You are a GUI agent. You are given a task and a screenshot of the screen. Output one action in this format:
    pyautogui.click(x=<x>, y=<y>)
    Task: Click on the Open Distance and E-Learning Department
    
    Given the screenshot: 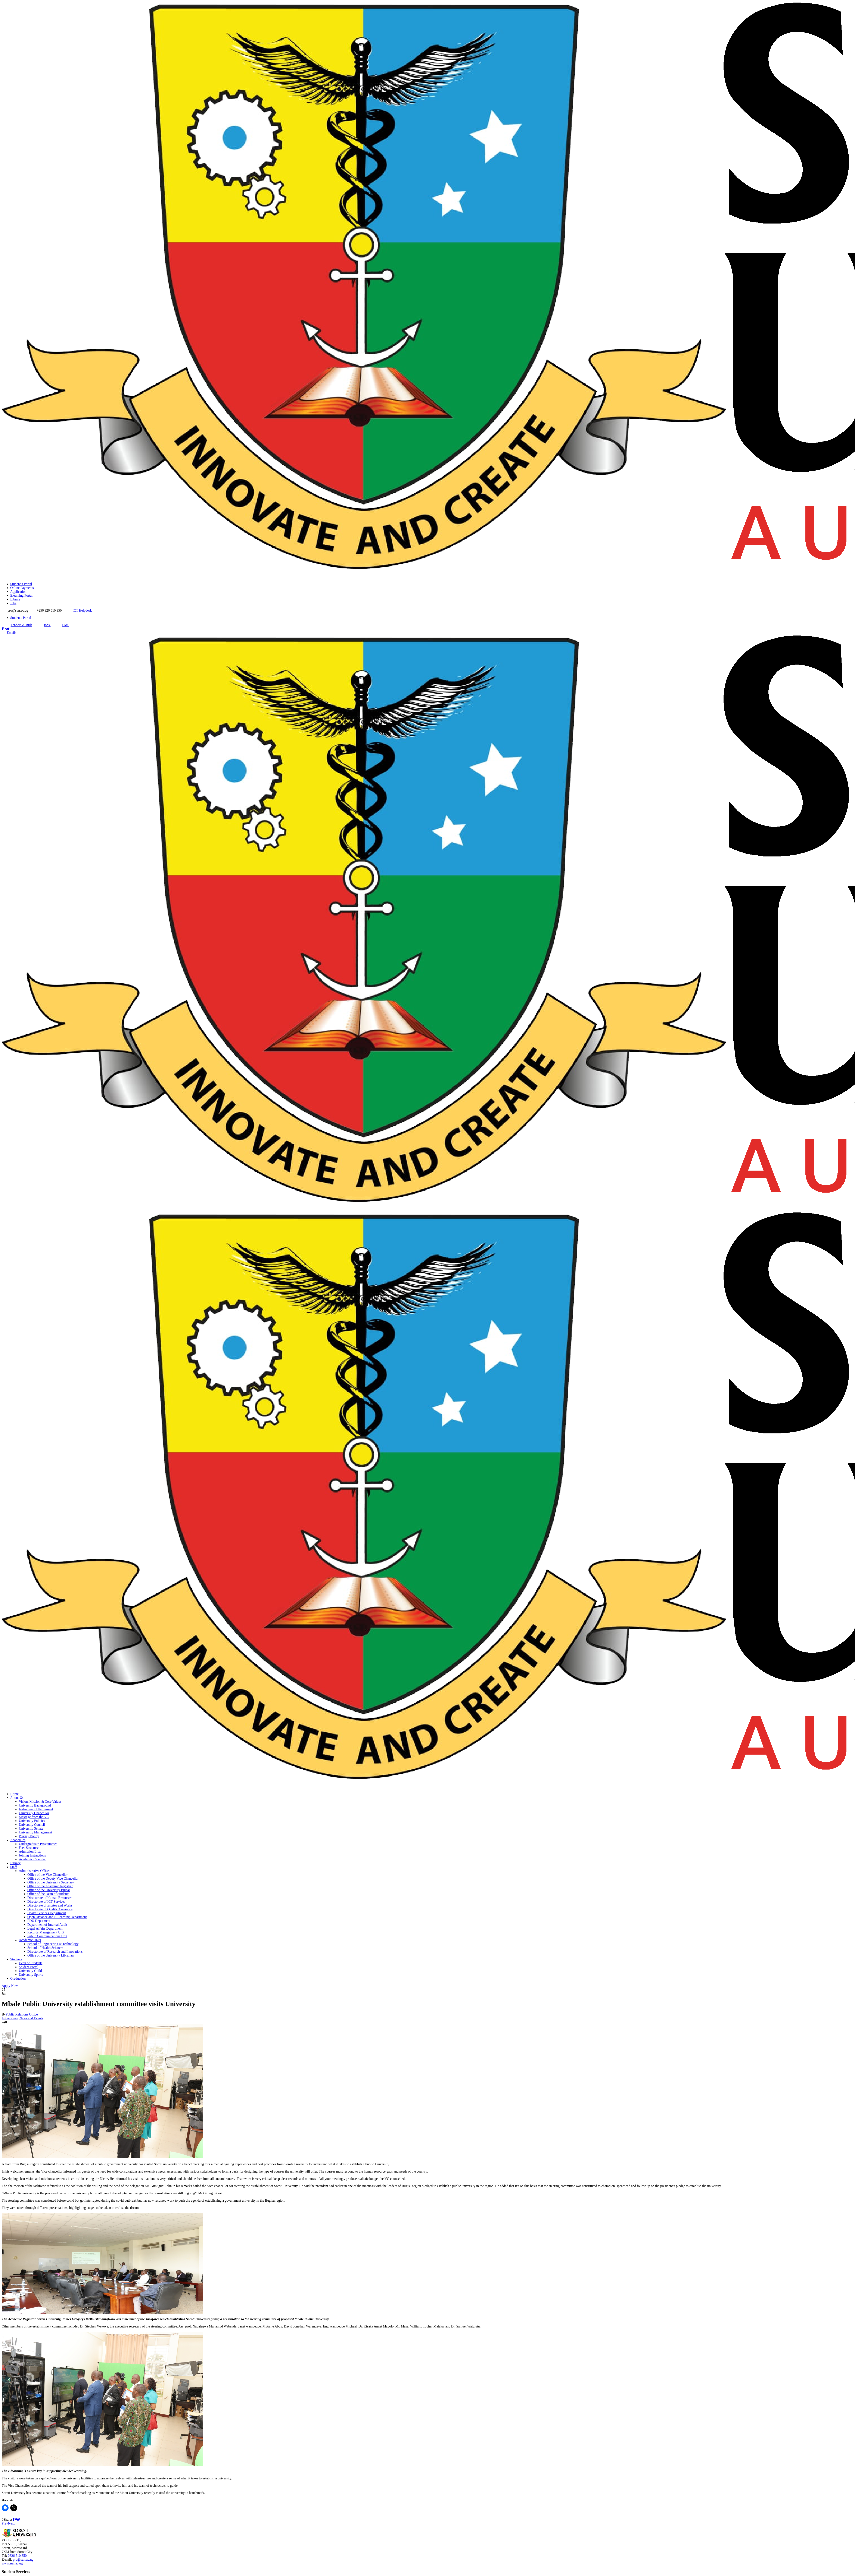 What is the action you would take?
    pyautogui.click(x=57, y=1917)
    